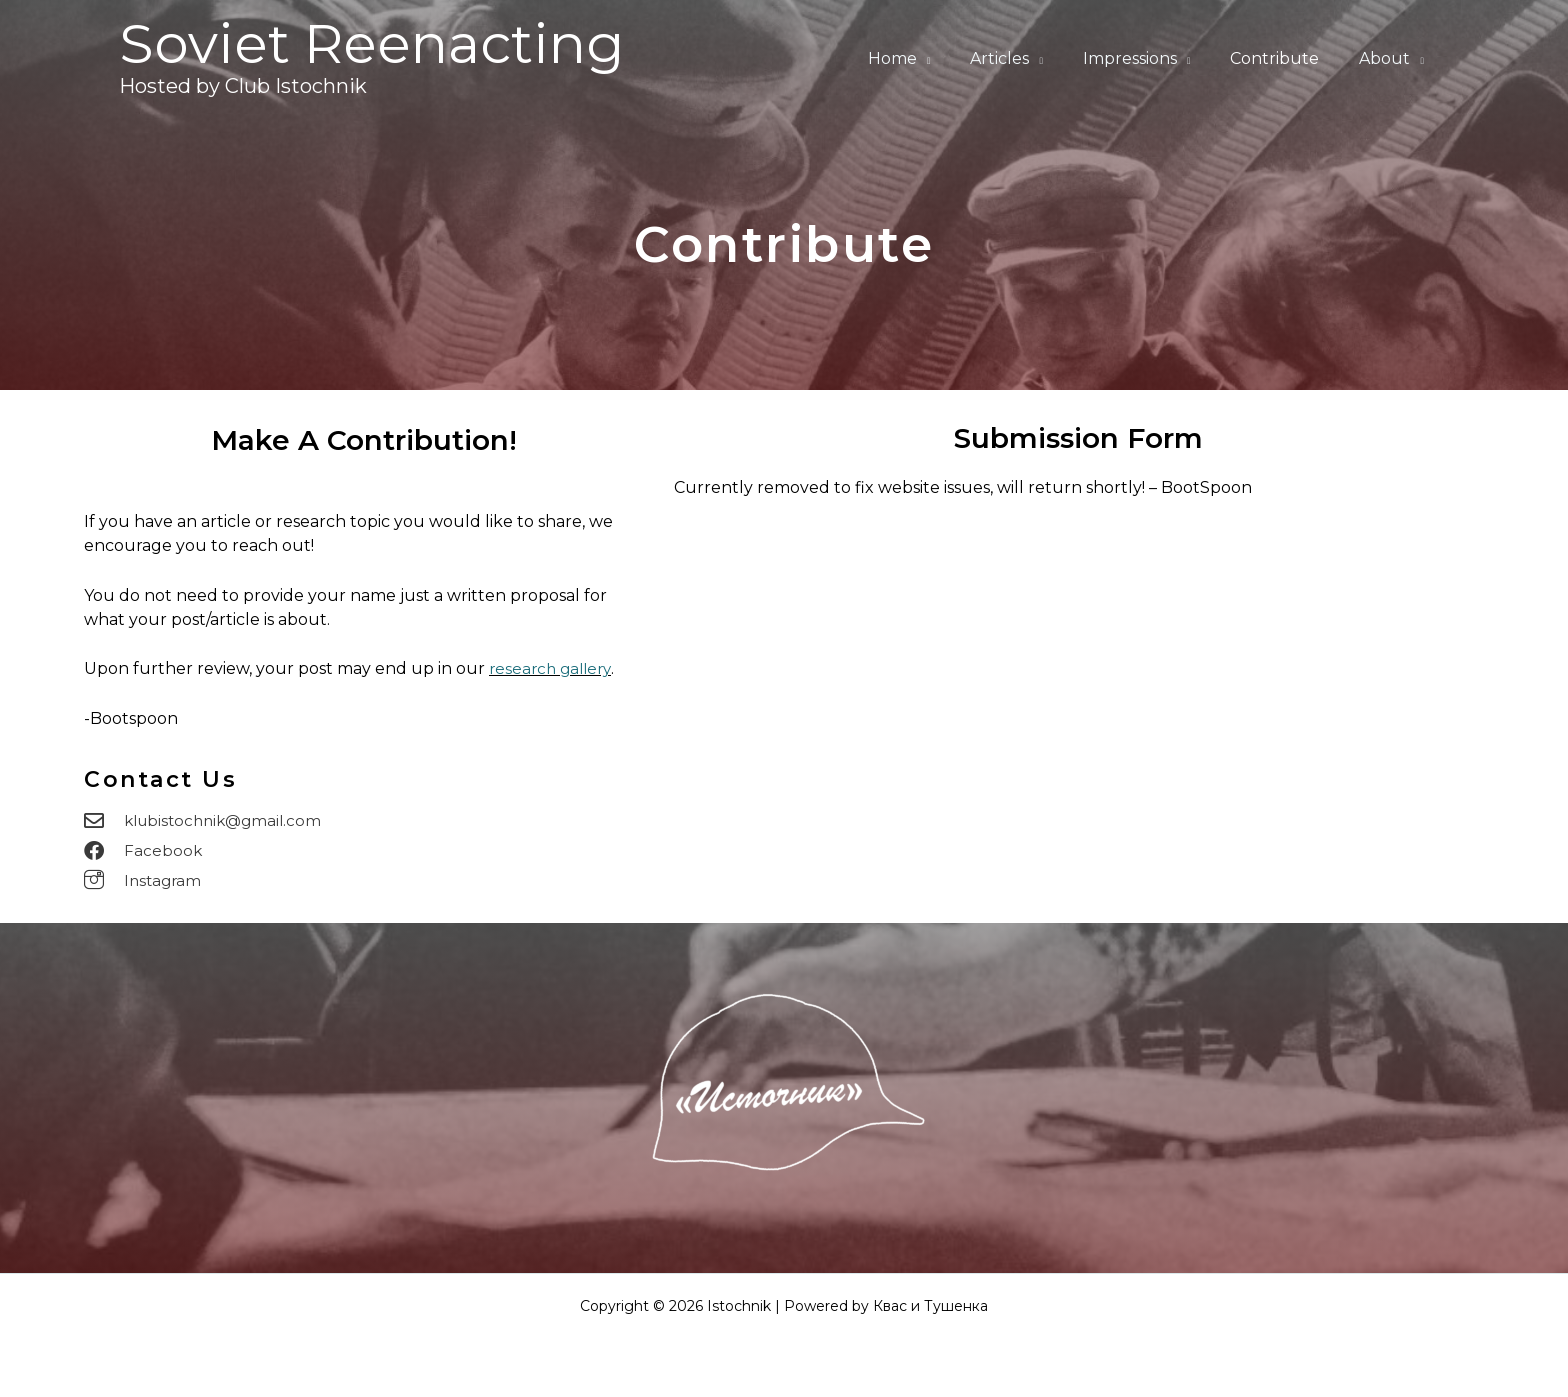  I want to click on Home, so click(928, 58).